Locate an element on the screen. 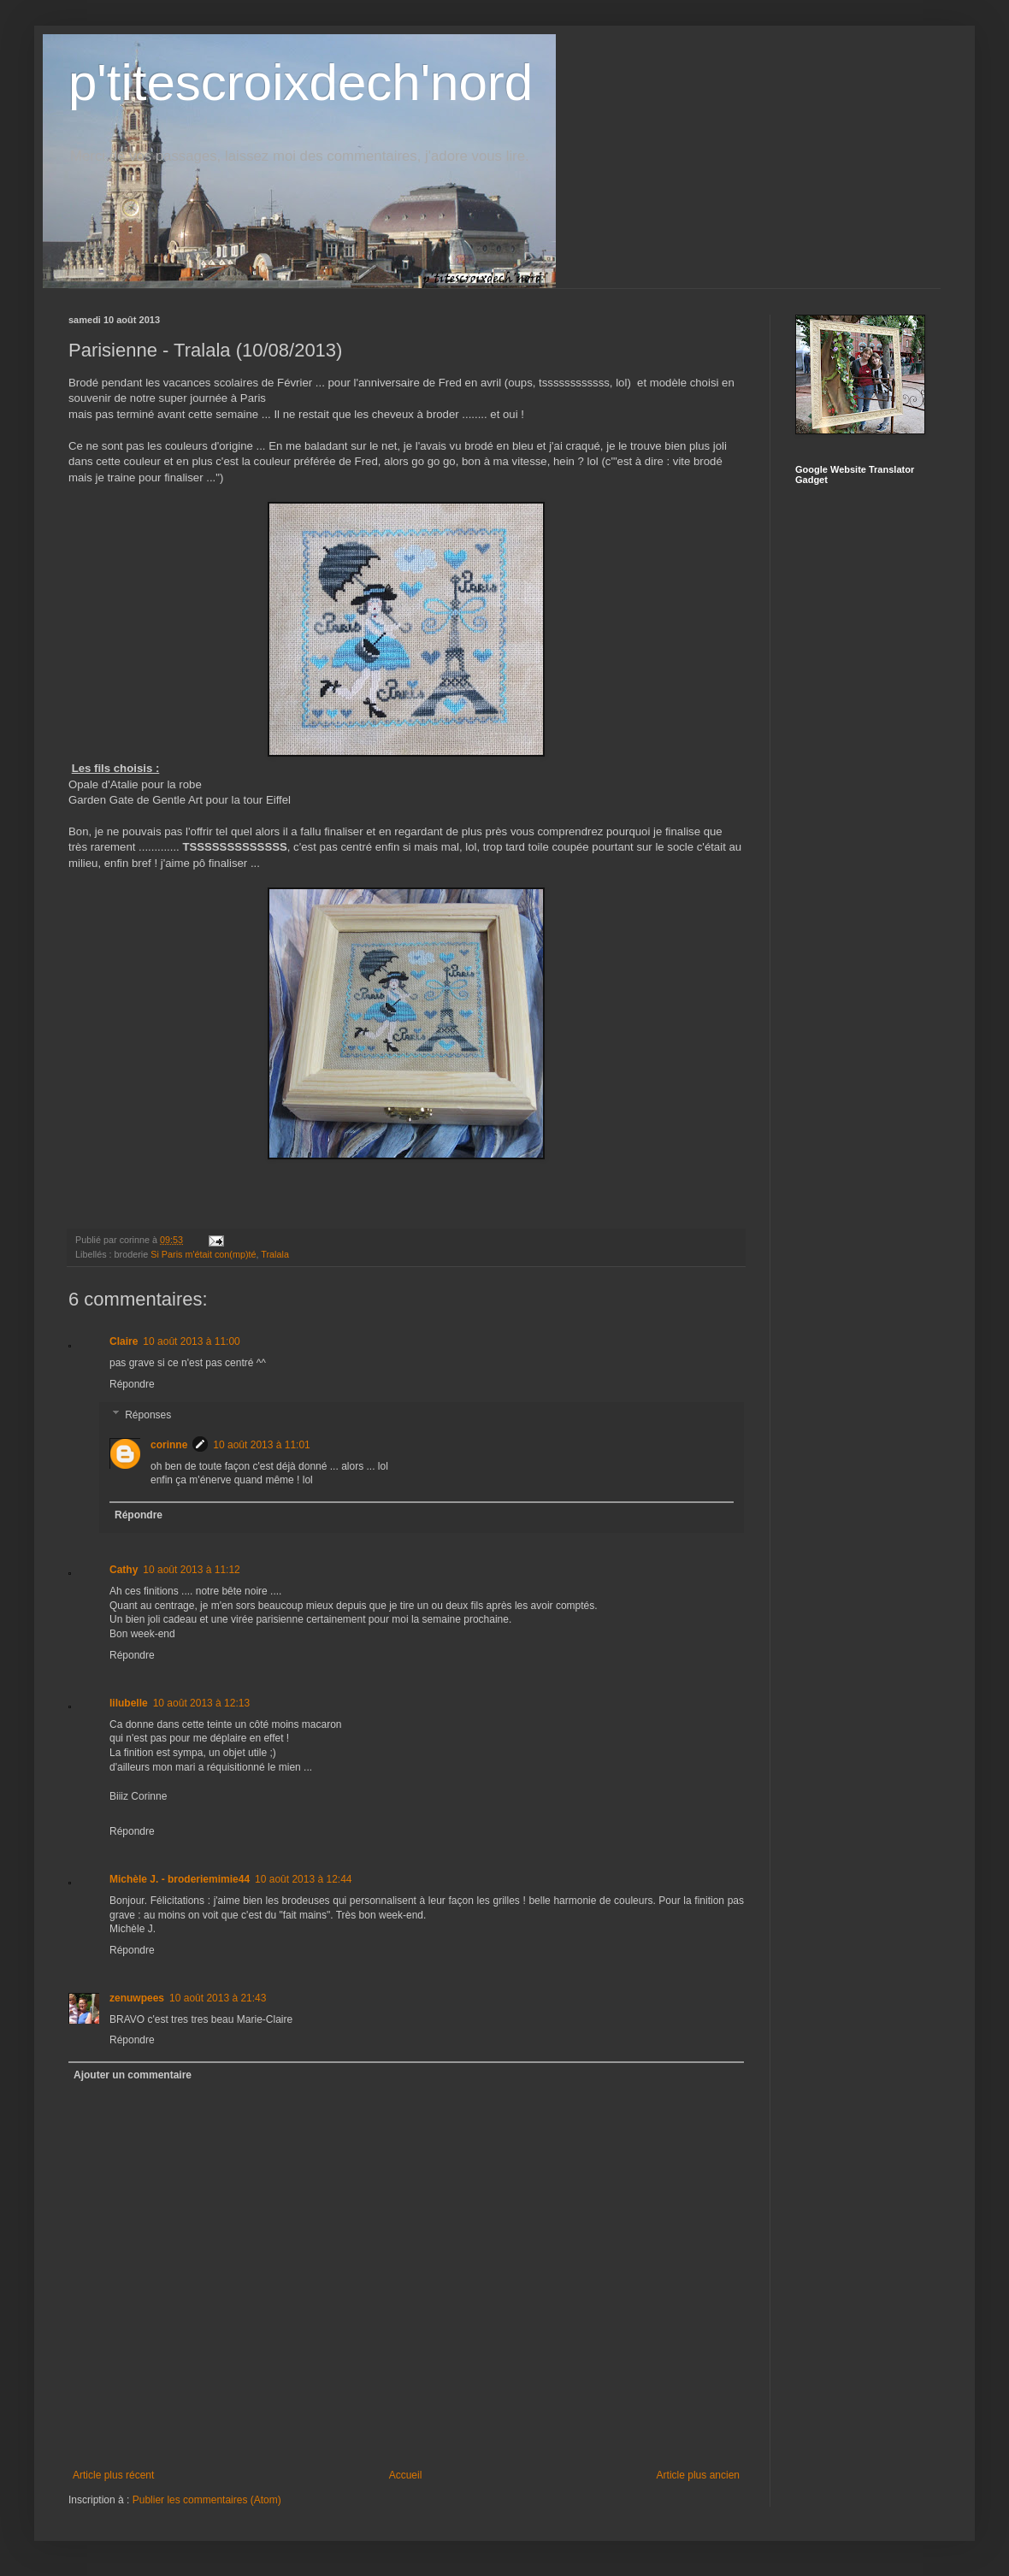  Réponses is located at coordinates (148, 1415).